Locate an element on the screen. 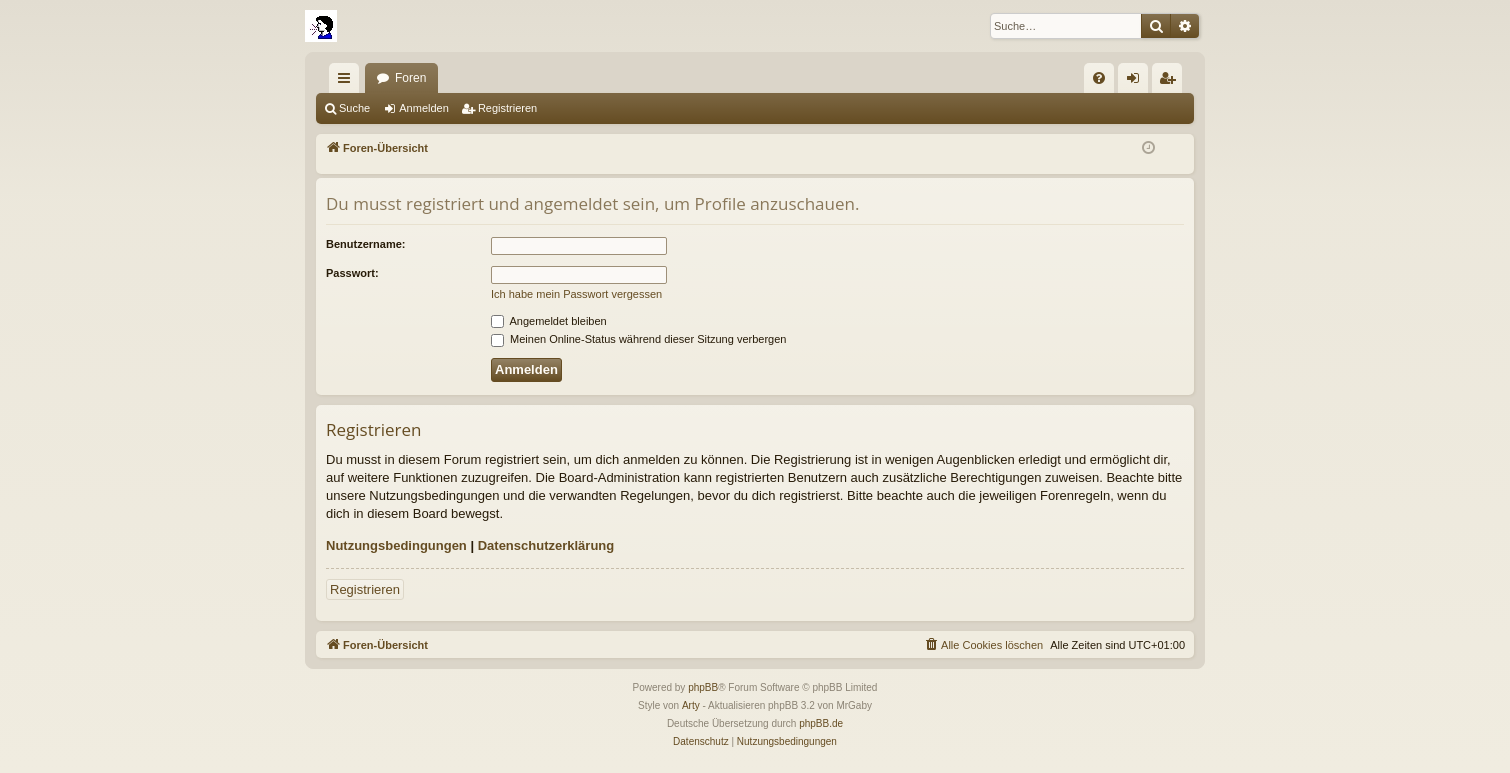  Angemeldet bleiben is located at coordinates (549, 321).